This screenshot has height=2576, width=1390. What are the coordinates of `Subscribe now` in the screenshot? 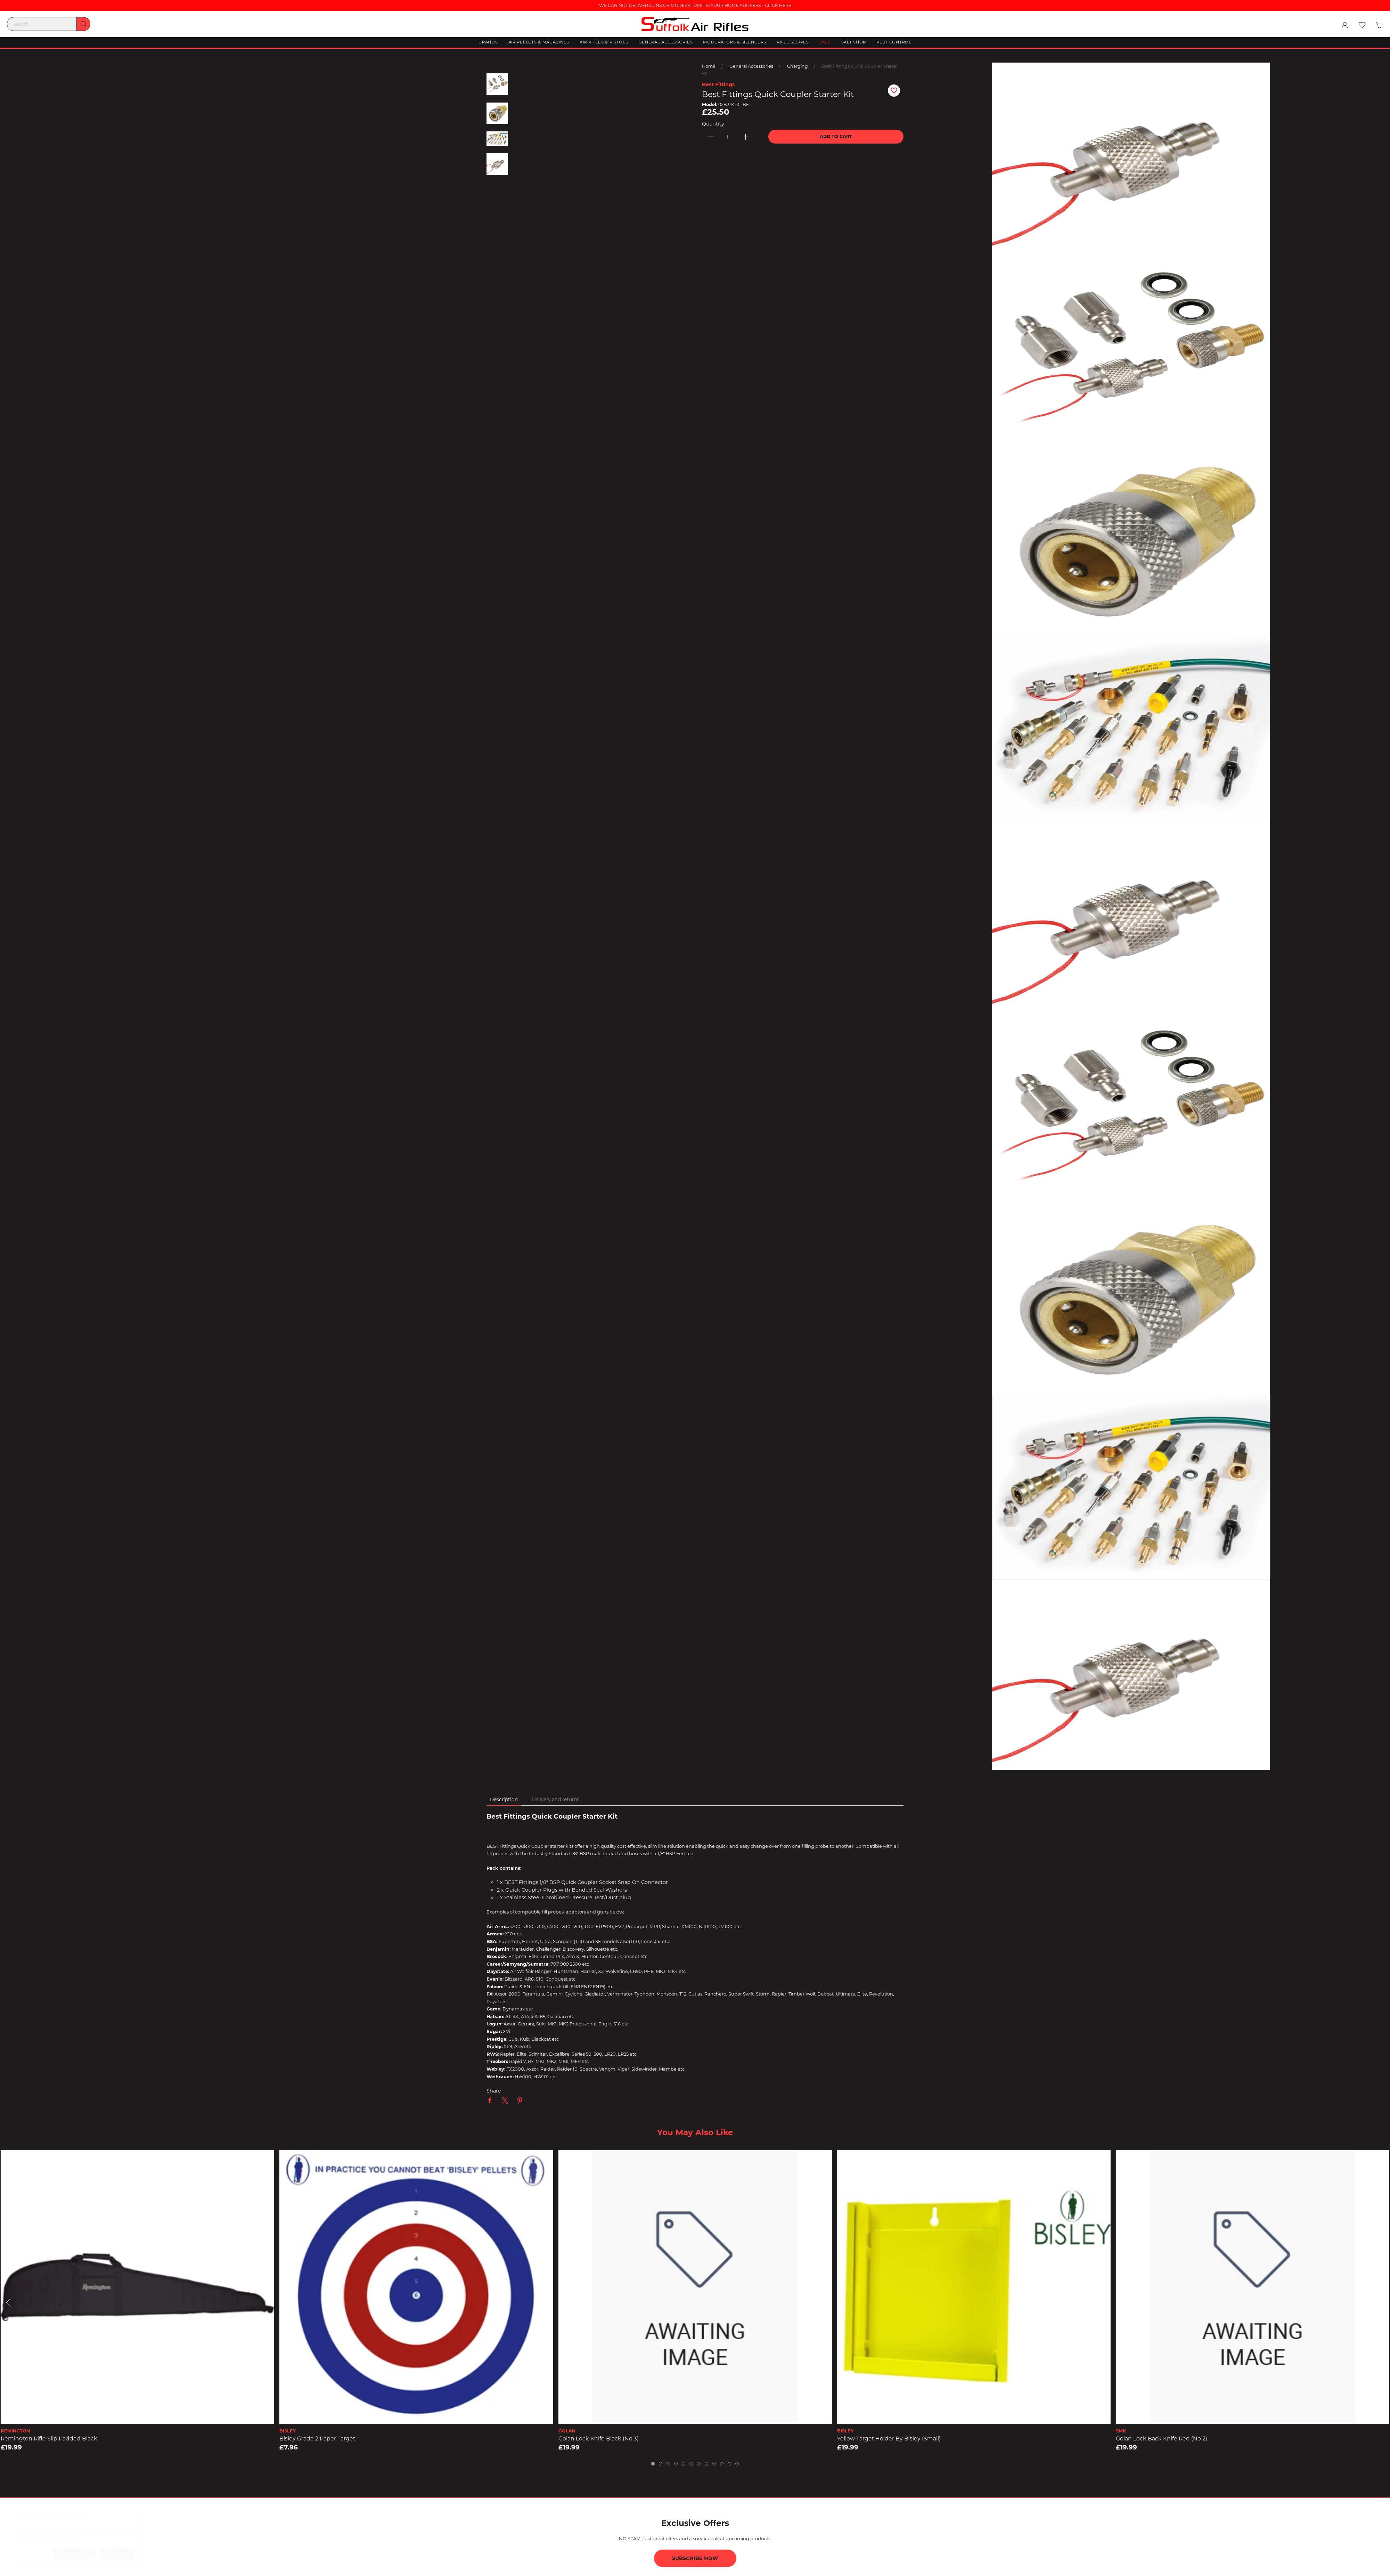 It's located at (695, 2558).